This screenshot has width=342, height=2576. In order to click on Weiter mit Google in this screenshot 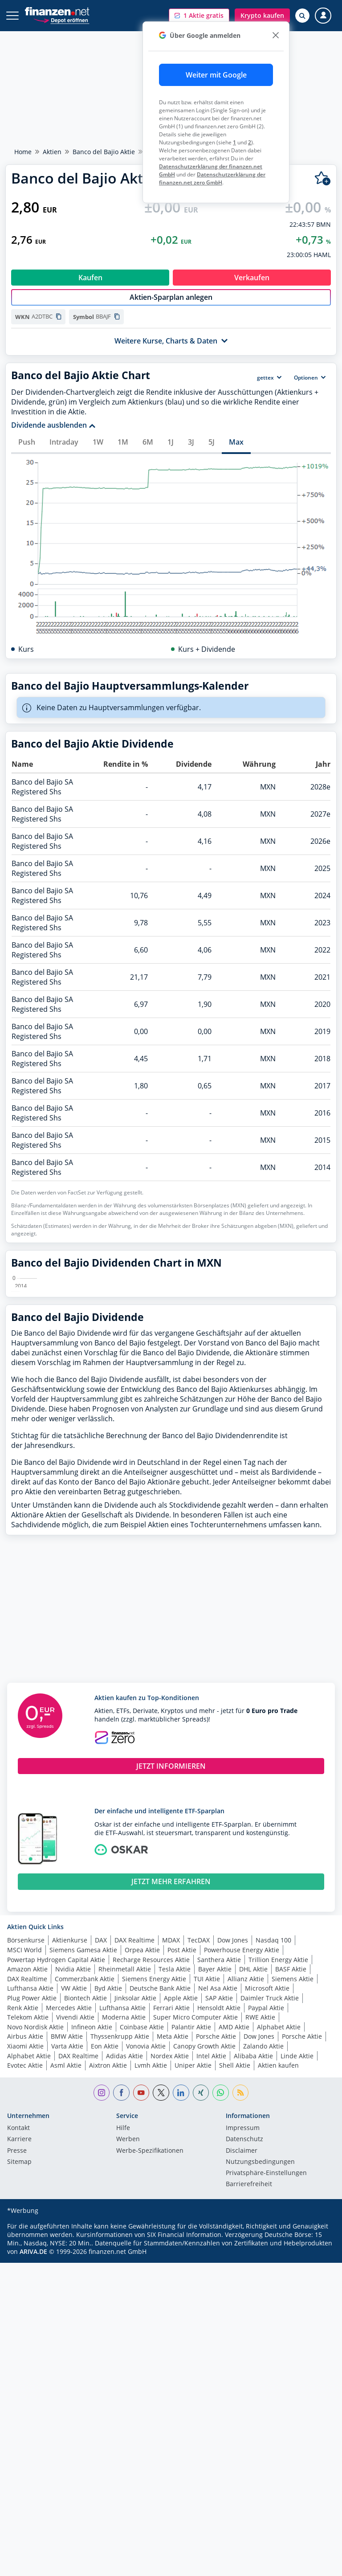, I will do `click(216, 75)`.